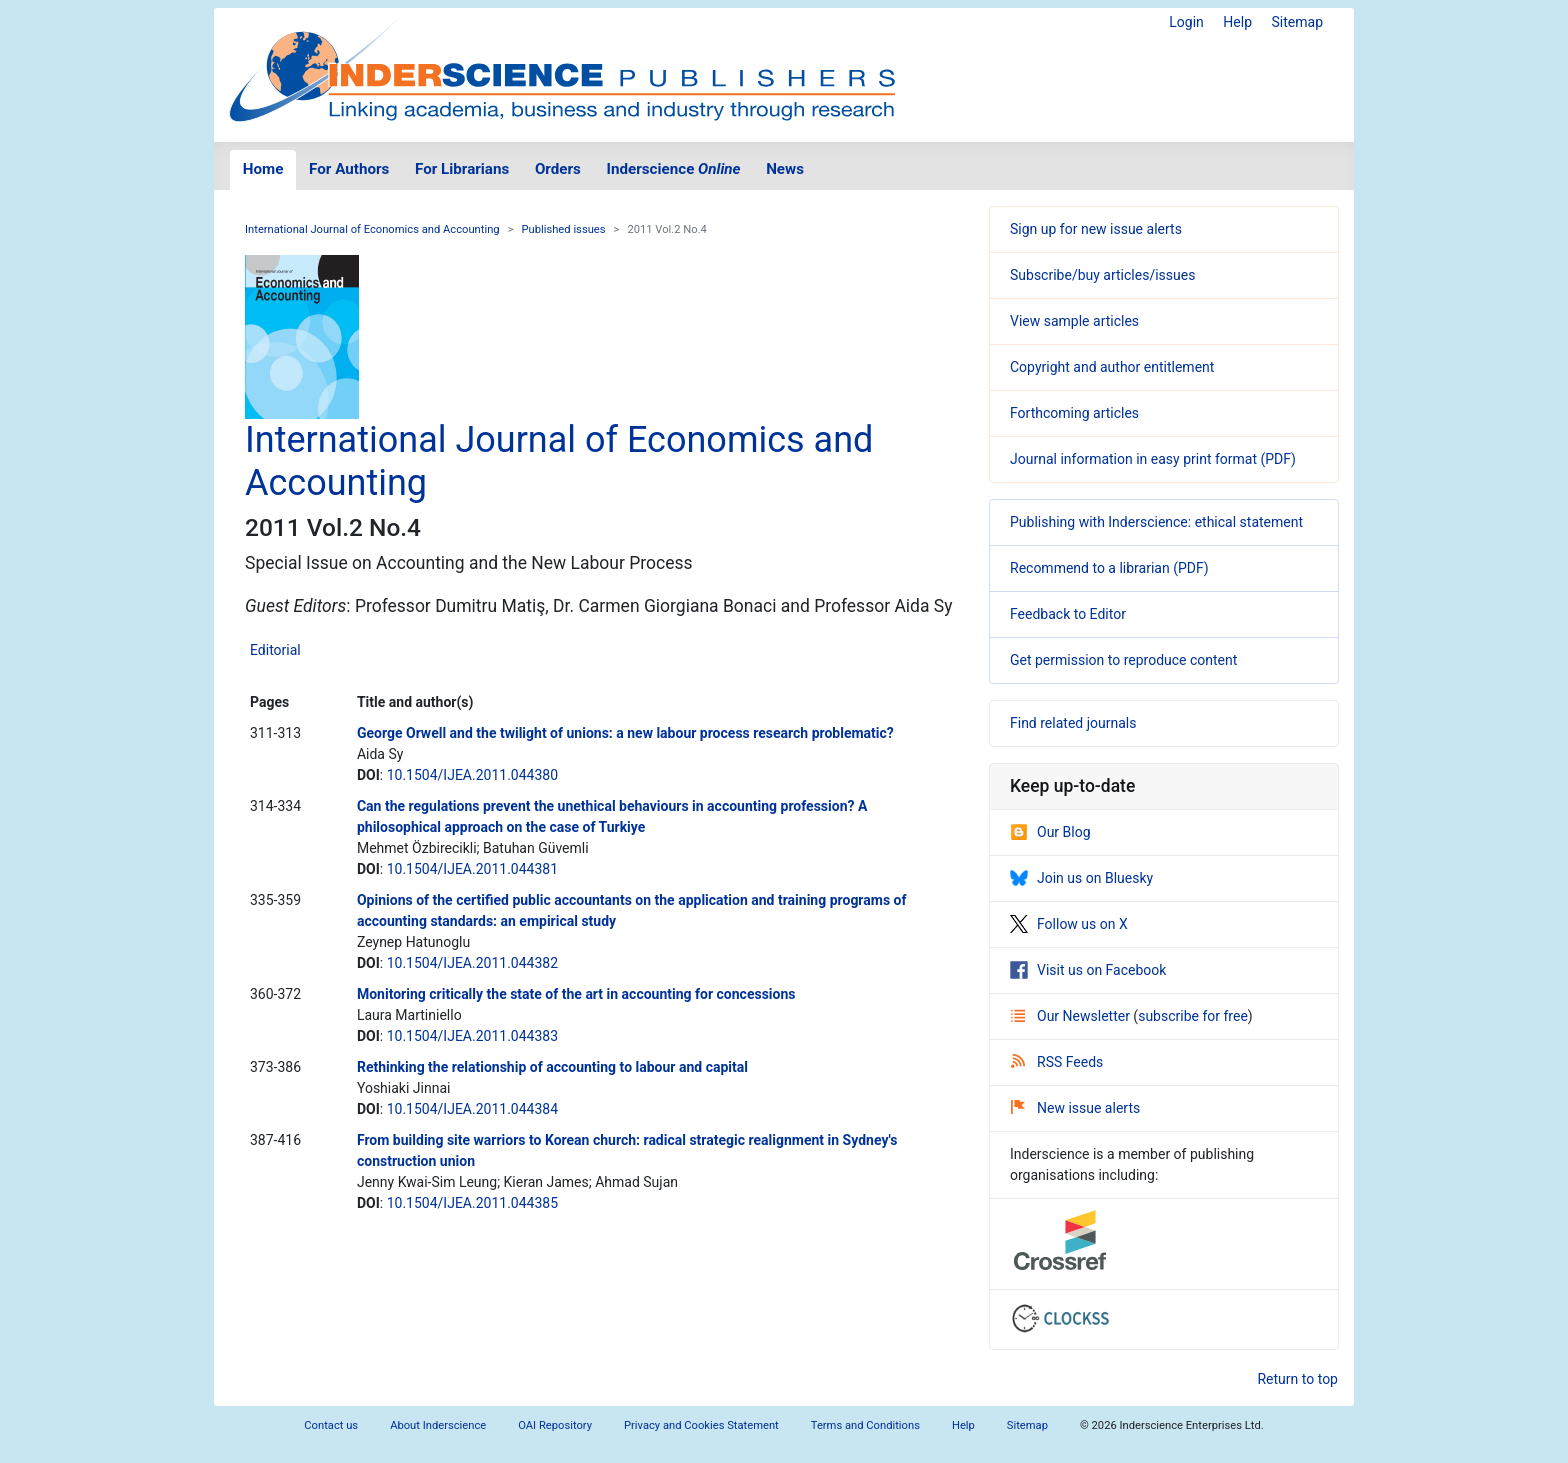 The width and height of the screenshot is (1568, 1463). Describe the element at coordinates (462, 169) in the screenshot. I see `For Librarians` at that location.